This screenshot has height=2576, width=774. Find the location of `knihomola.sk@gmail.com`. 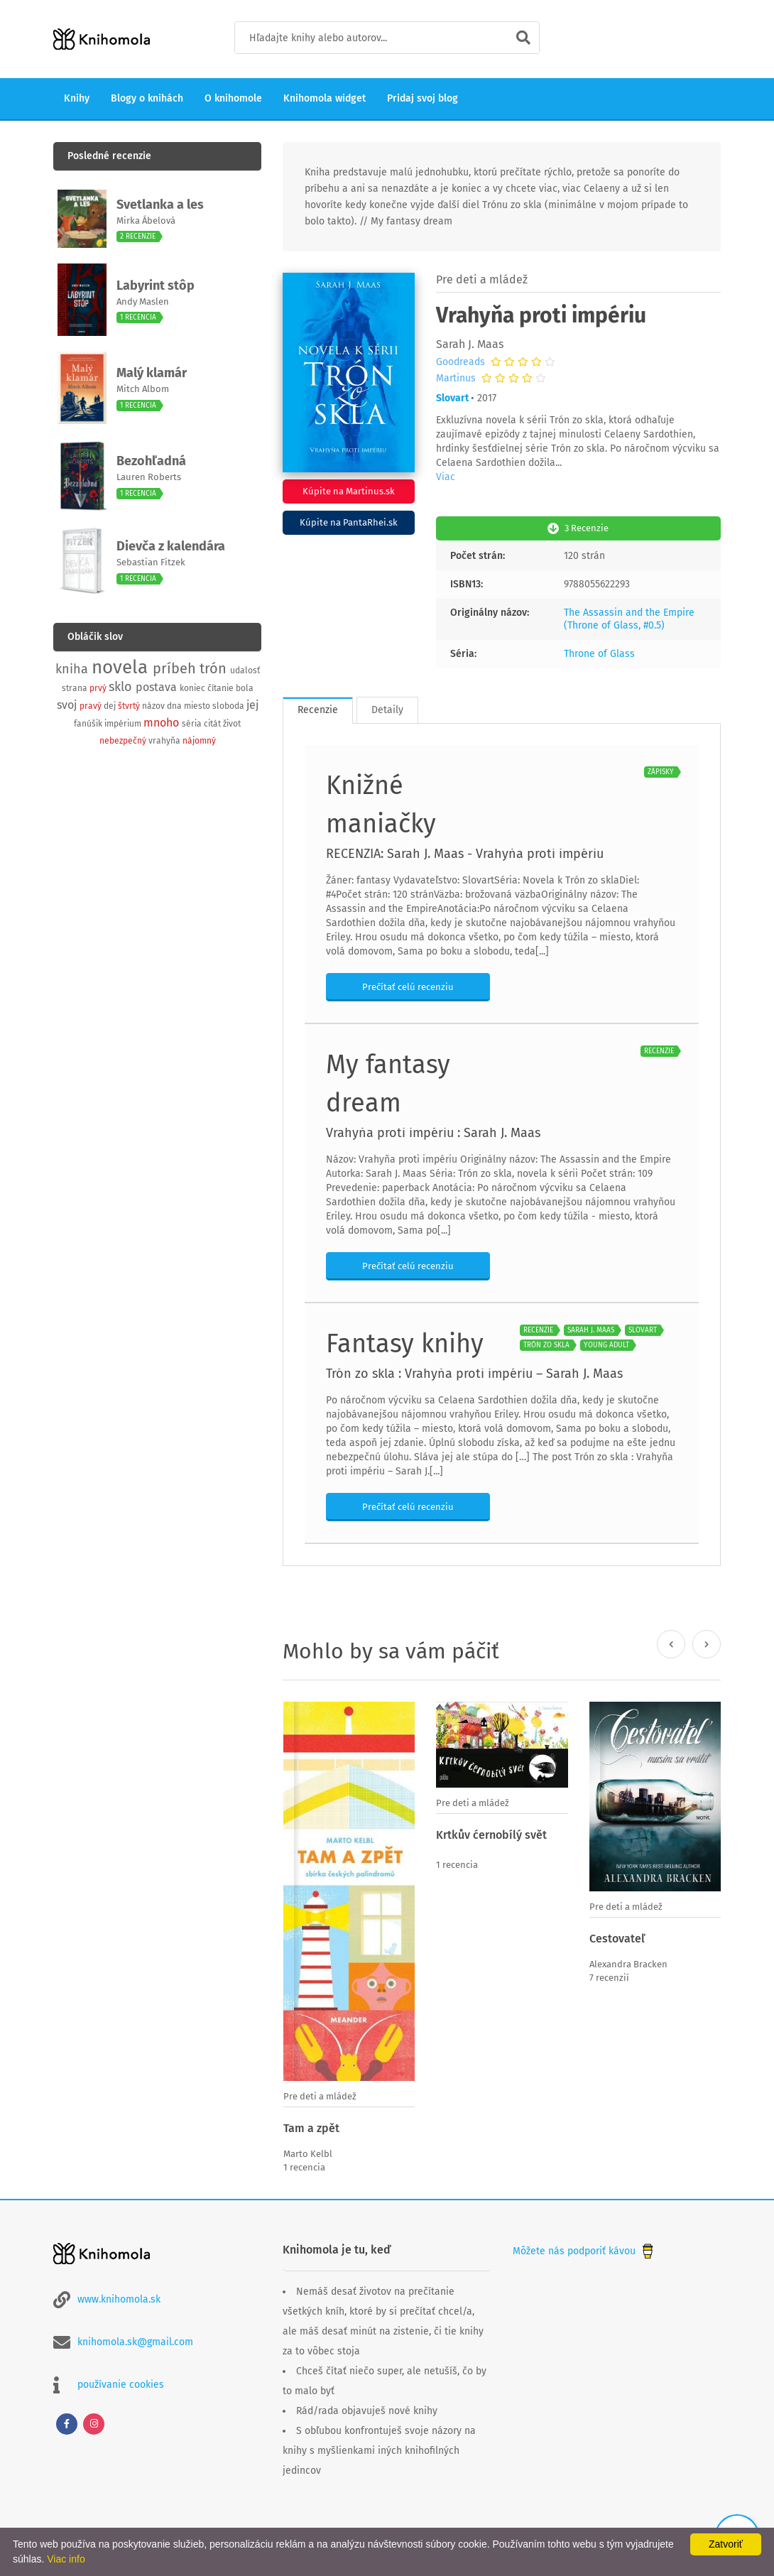

knihomola.sk@gmail.com is located at coordinates (135, 2340).